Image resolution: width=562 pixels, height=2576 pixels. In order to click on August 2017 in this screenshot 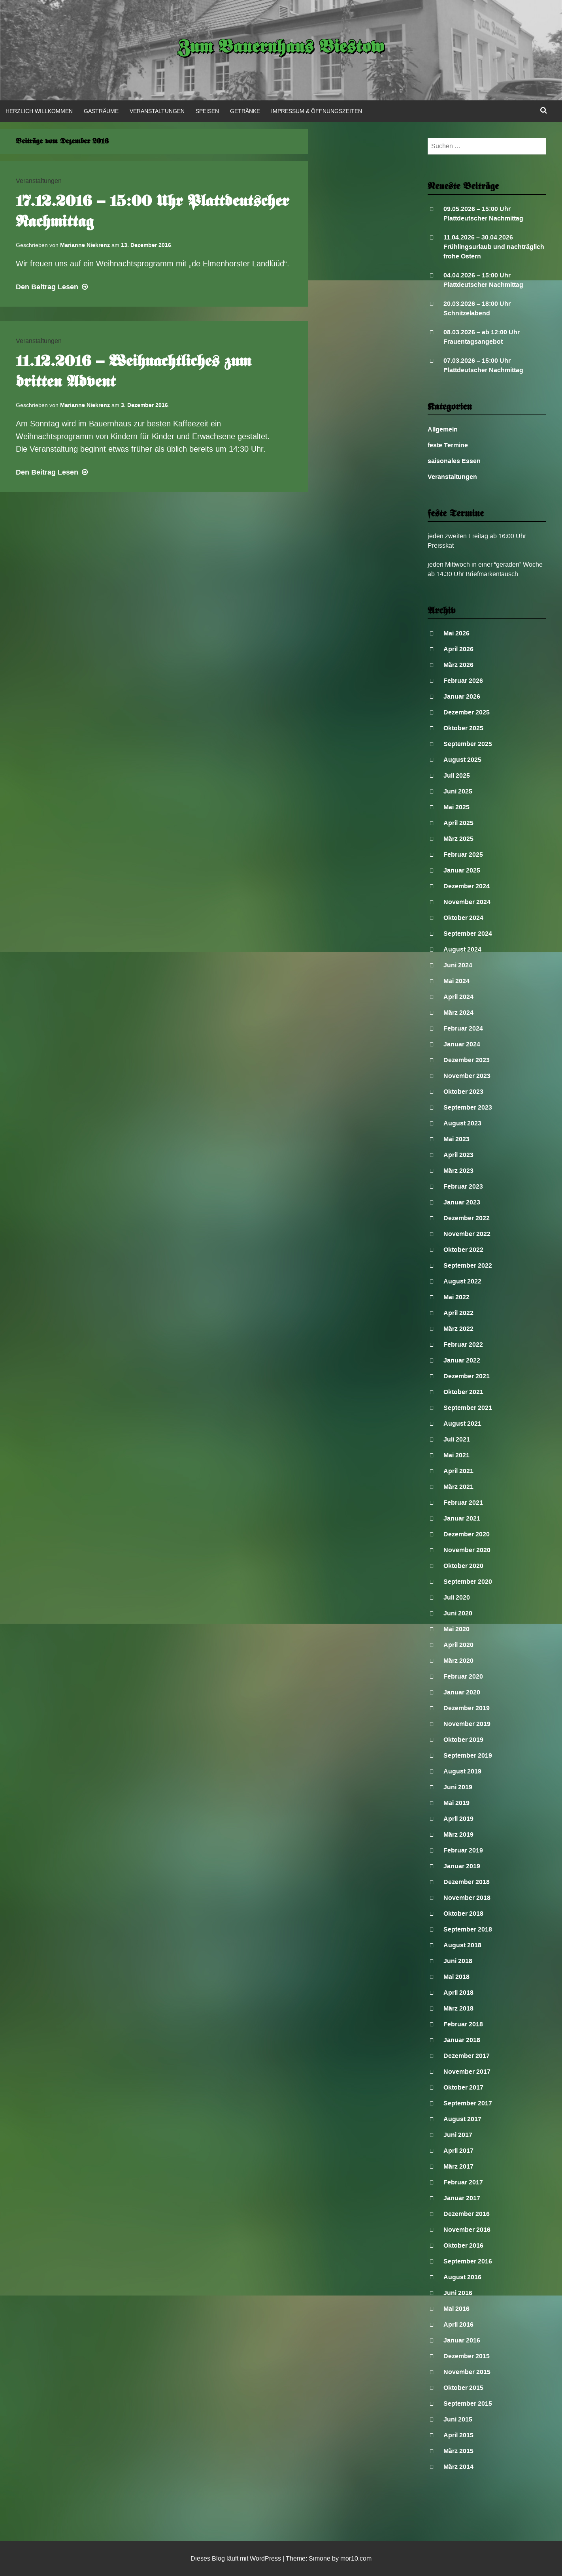, I will do `click(462, 2119)`.